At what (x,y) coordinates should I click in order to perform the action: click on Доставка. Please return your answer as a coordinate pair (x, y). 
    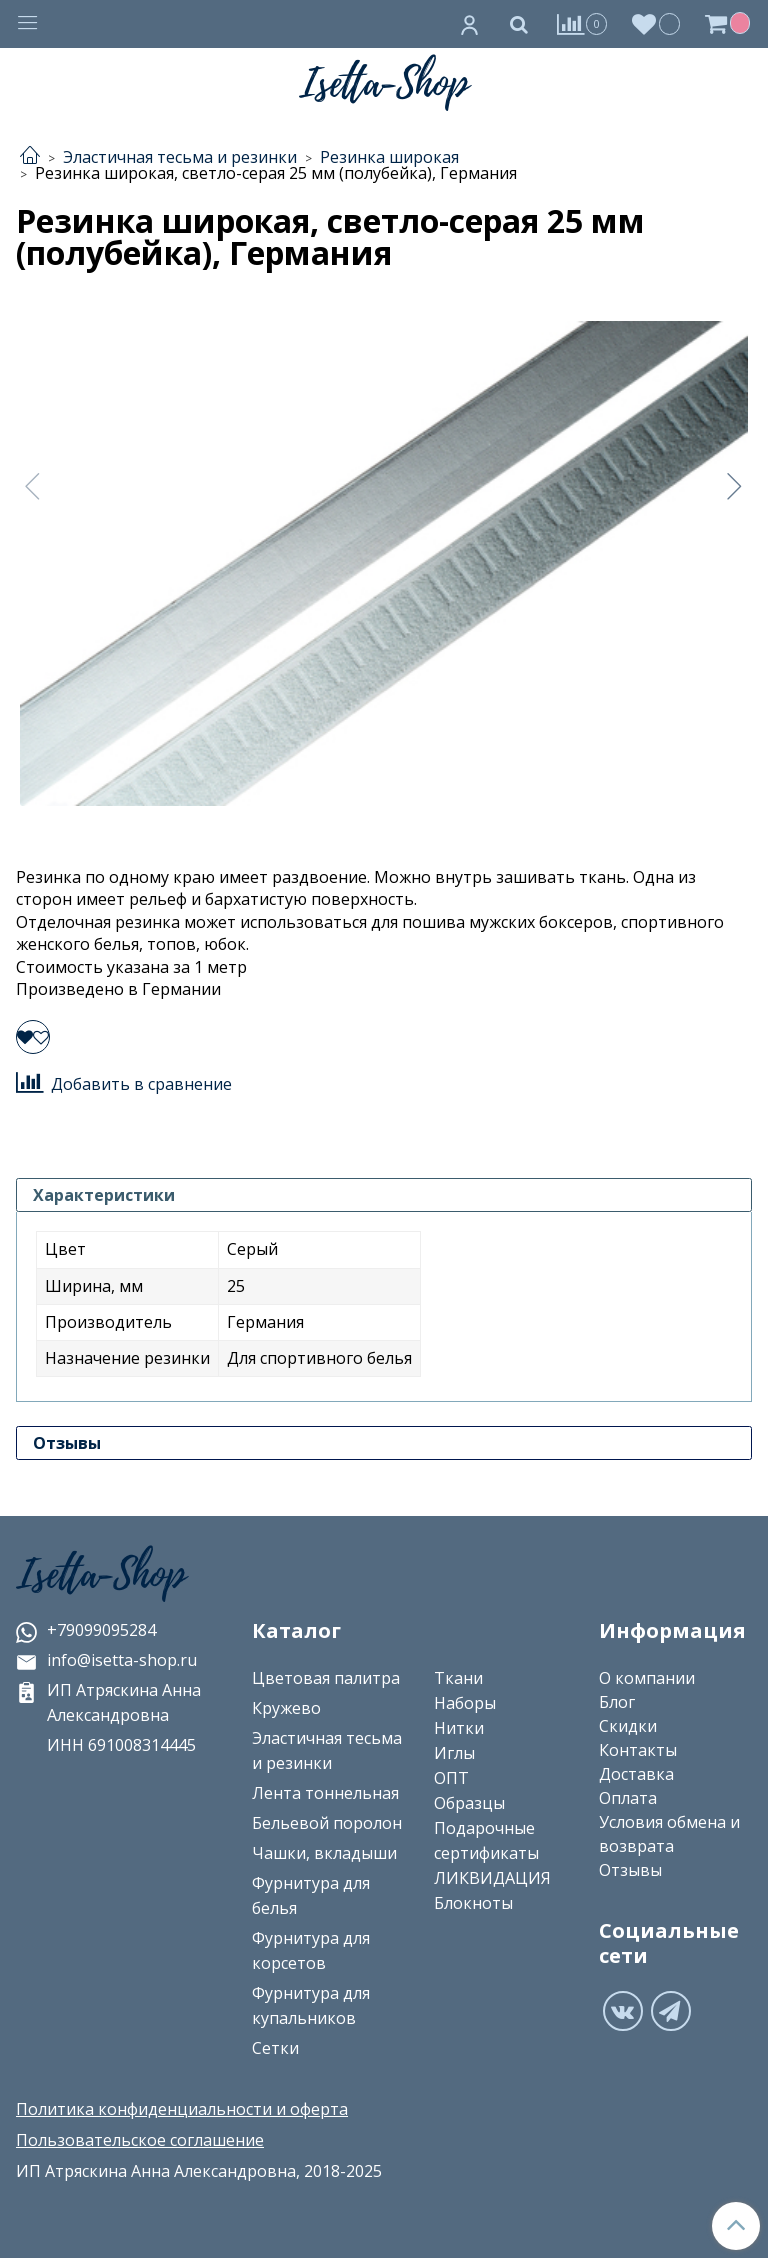
    Looking at the image, I should click on (636, 1774).